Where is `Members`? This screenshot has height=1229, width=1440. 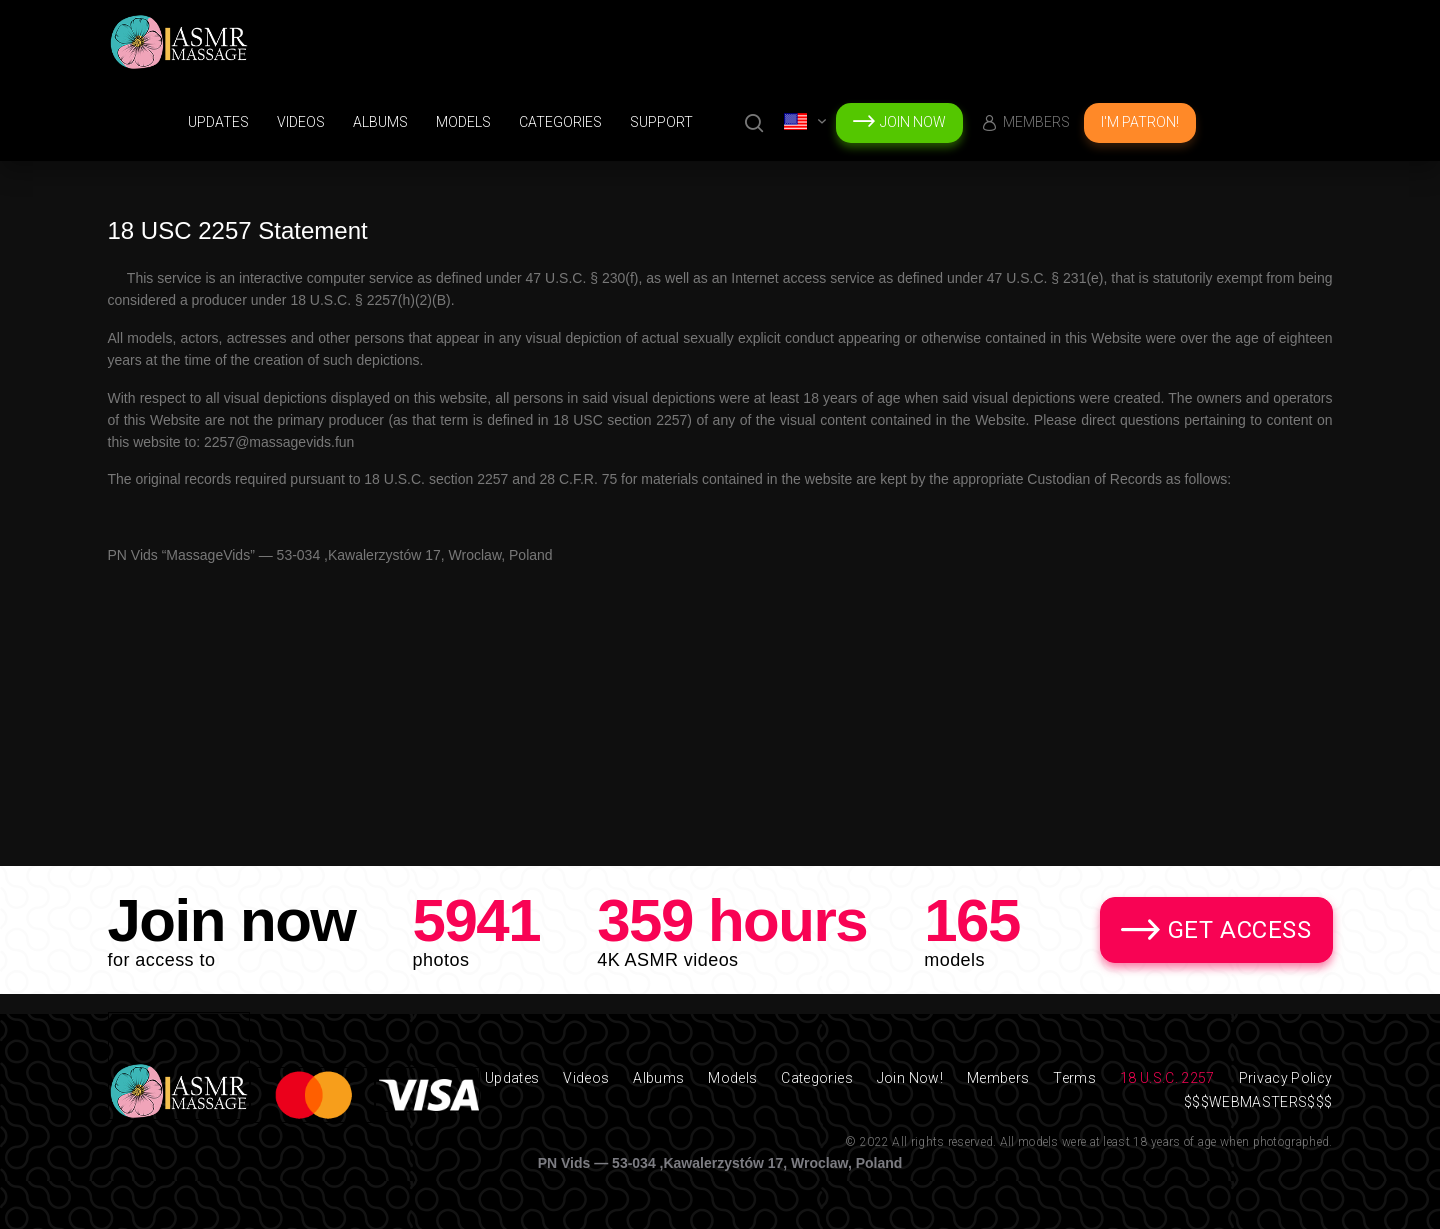 Members is located at coordinates (1036, 122).